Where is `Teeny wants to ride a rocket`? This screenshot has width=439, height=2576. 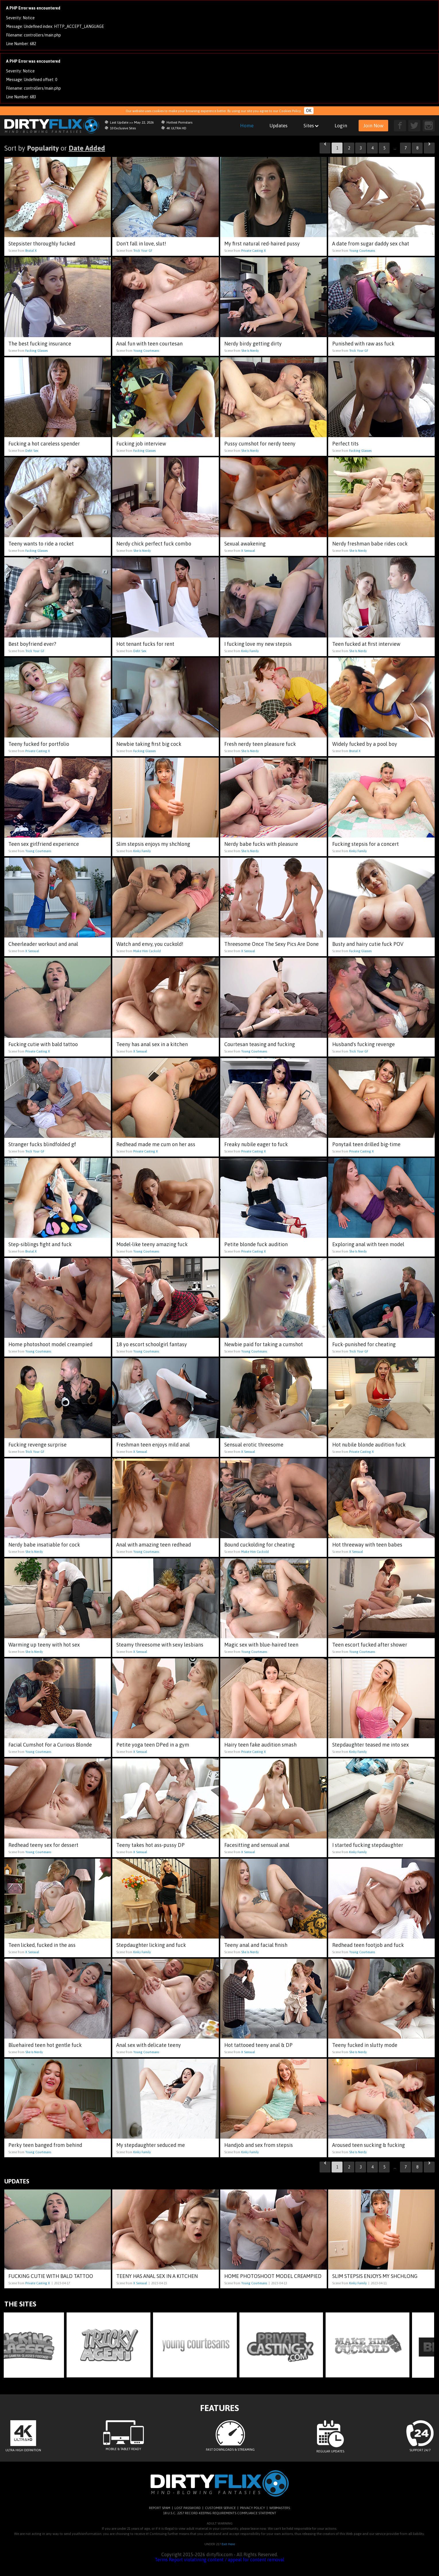 Teeny wants to ride a rocket is located at coordinates (41, 544).